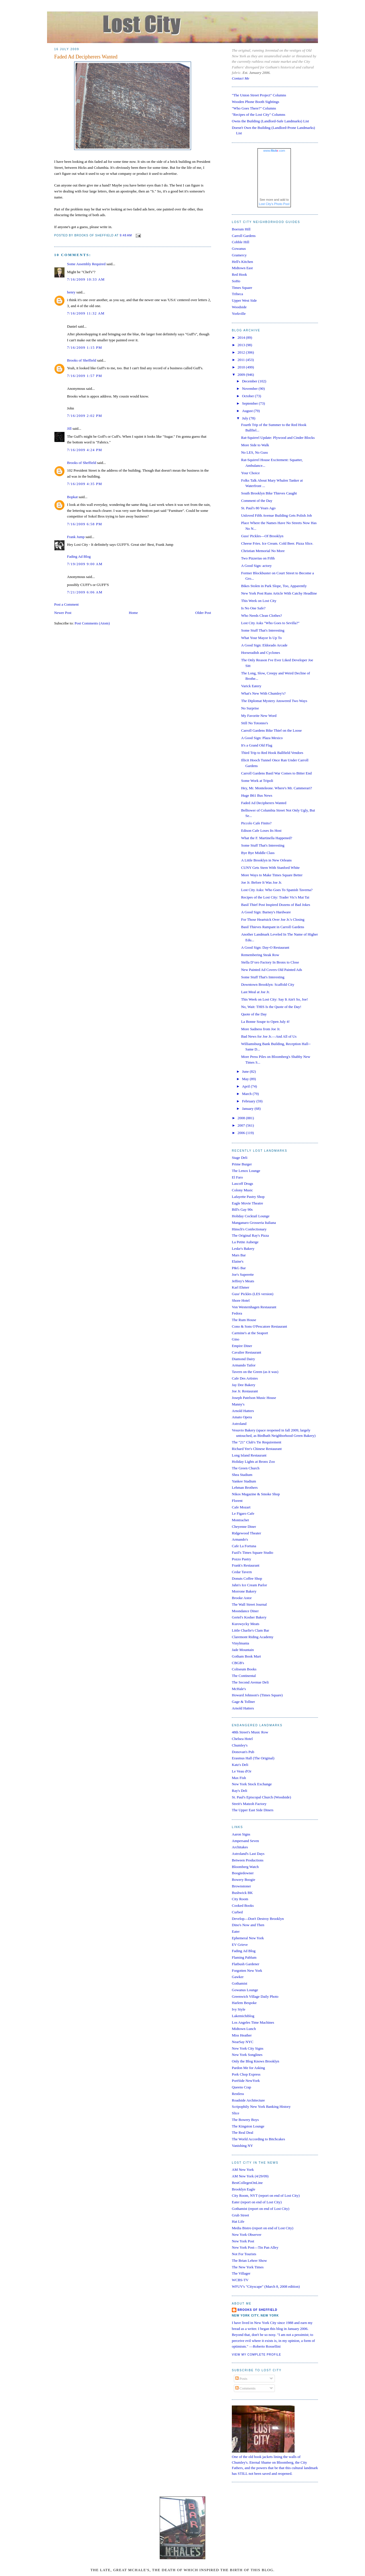 This screenshot has height=2576, width=365. I want to click on Last Meal at Joe Jr., so click(255, 992).